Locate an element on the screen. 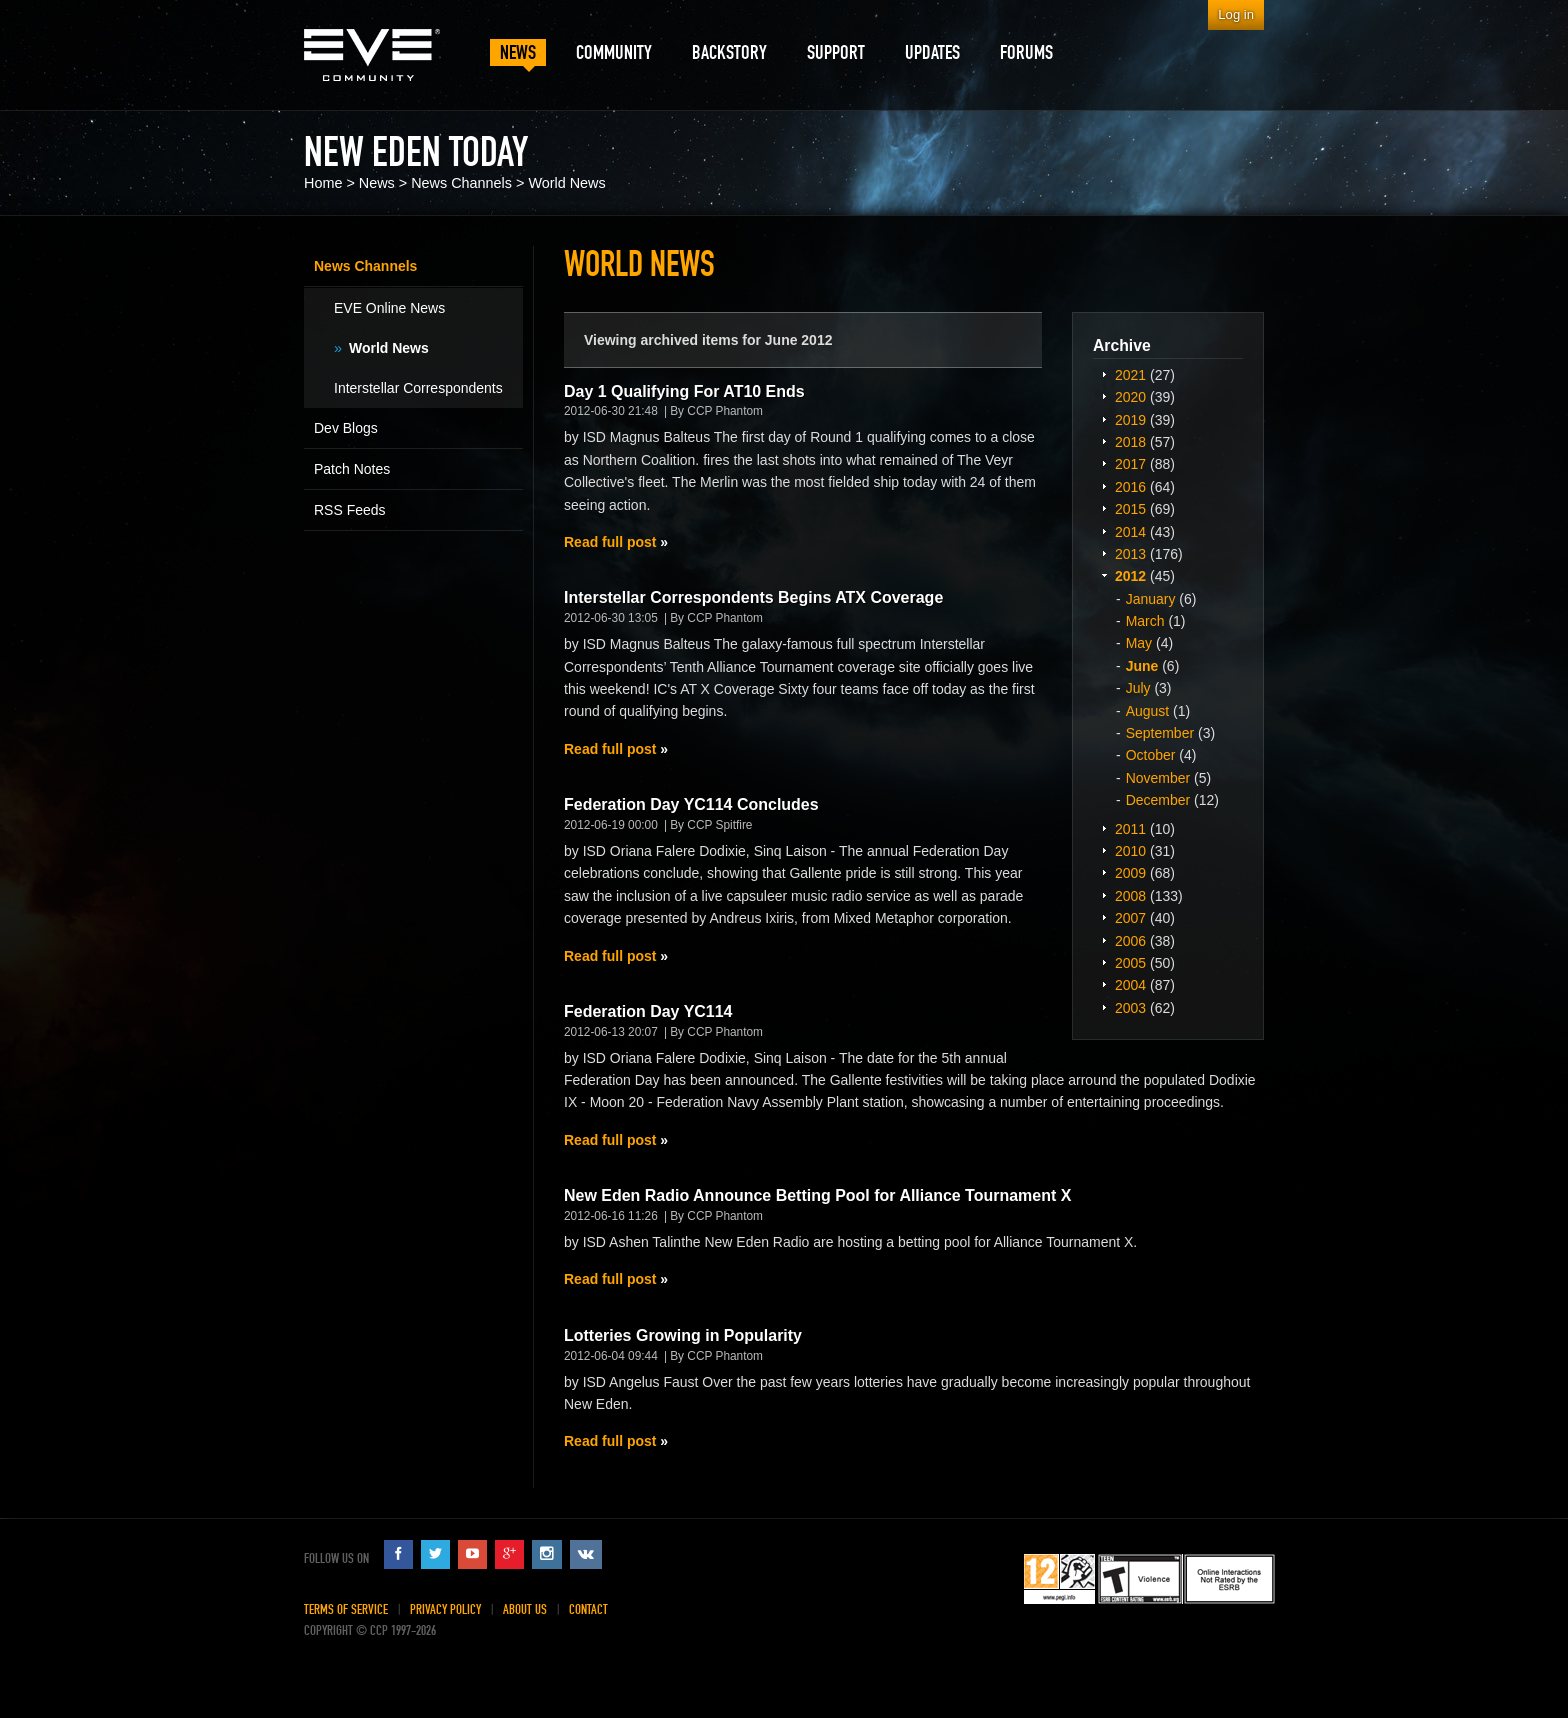 The image size is (1568, 1718). 2008 is located at coordinates (1130, 896).